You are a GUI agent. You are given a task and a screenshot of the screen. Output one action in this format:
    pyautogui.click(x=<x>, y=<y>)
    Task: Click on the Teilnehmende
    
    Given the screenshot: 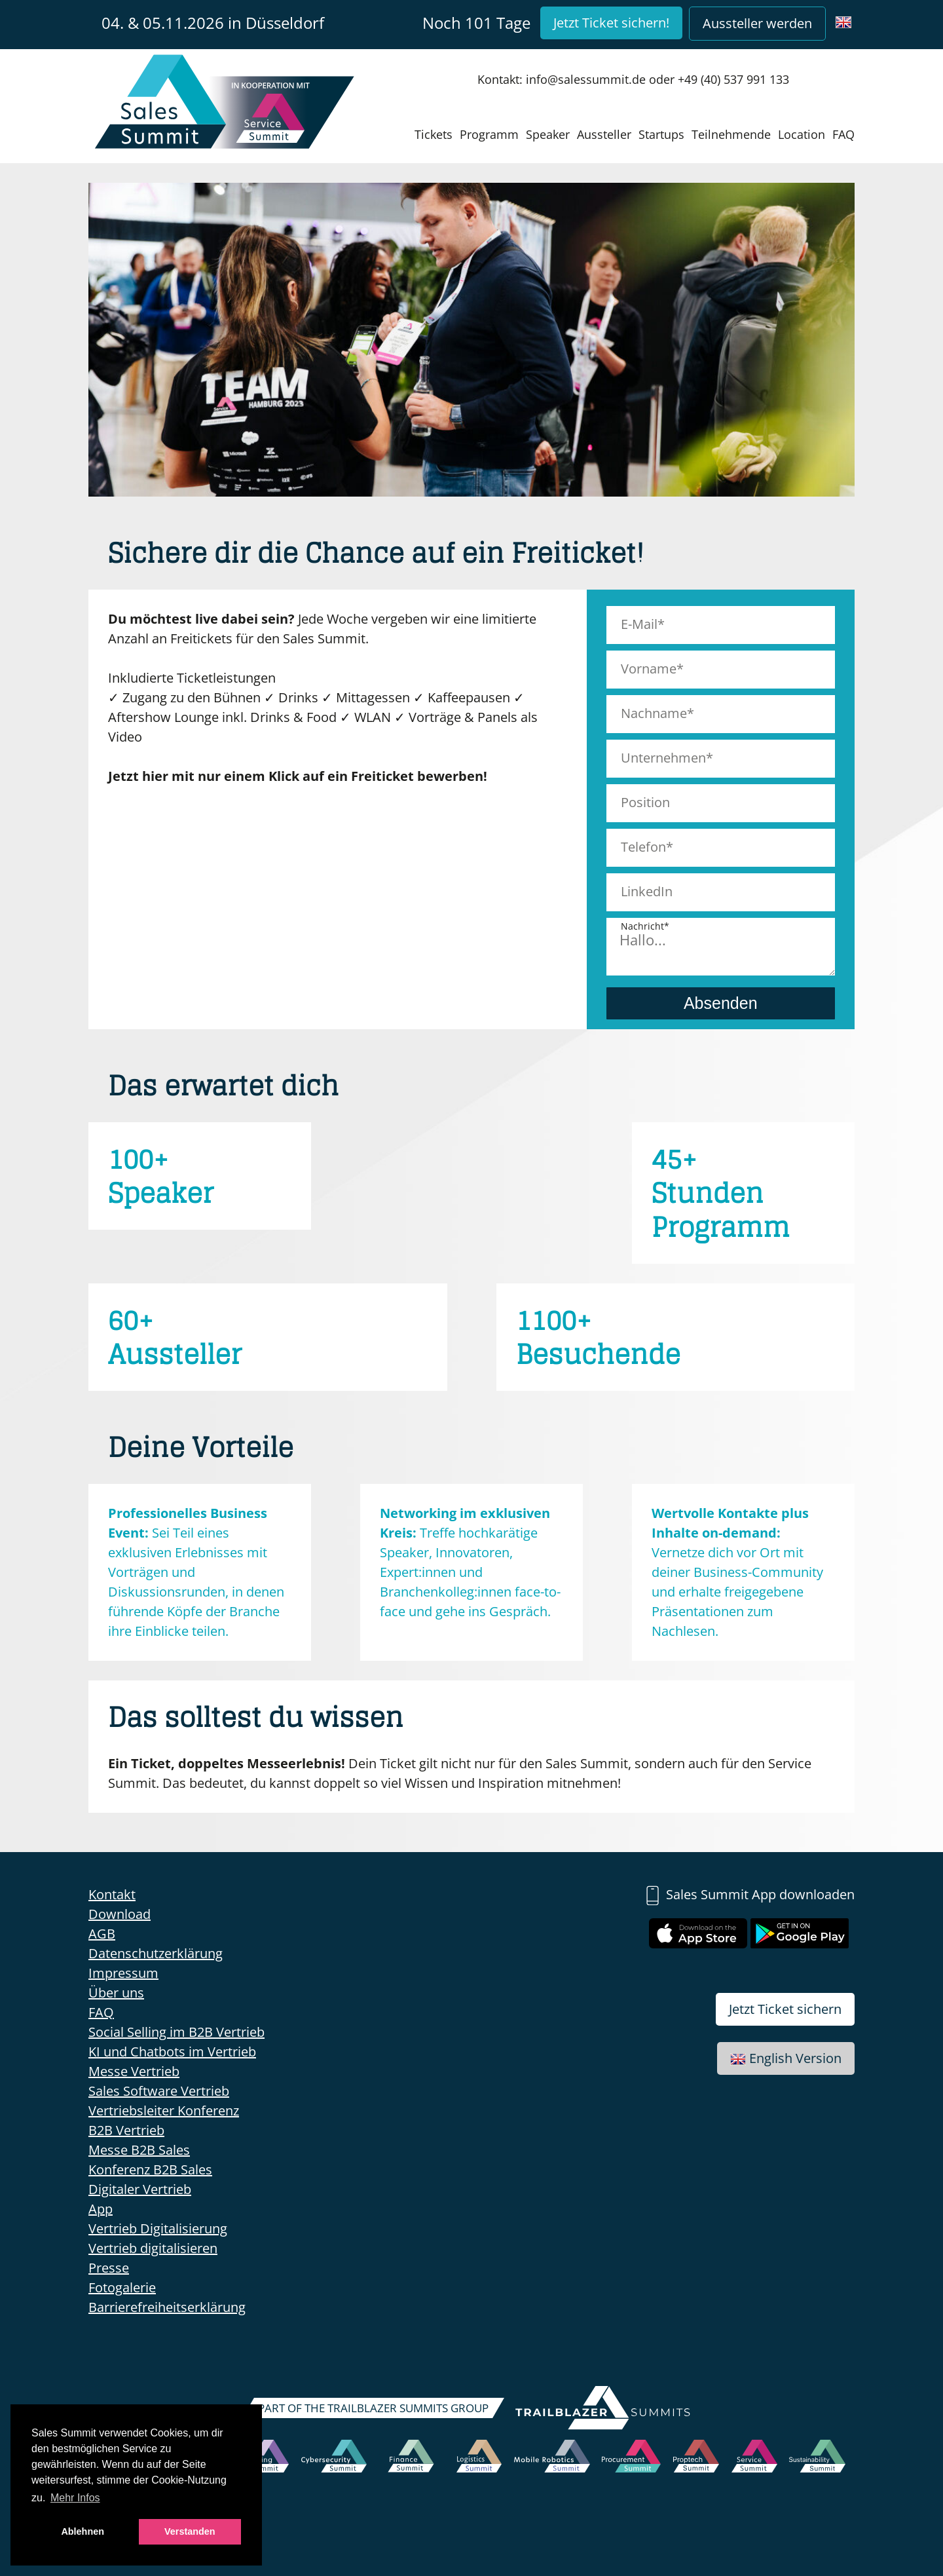 What is the action you would take?
    pyautogui.click(x=731, y=134)
    